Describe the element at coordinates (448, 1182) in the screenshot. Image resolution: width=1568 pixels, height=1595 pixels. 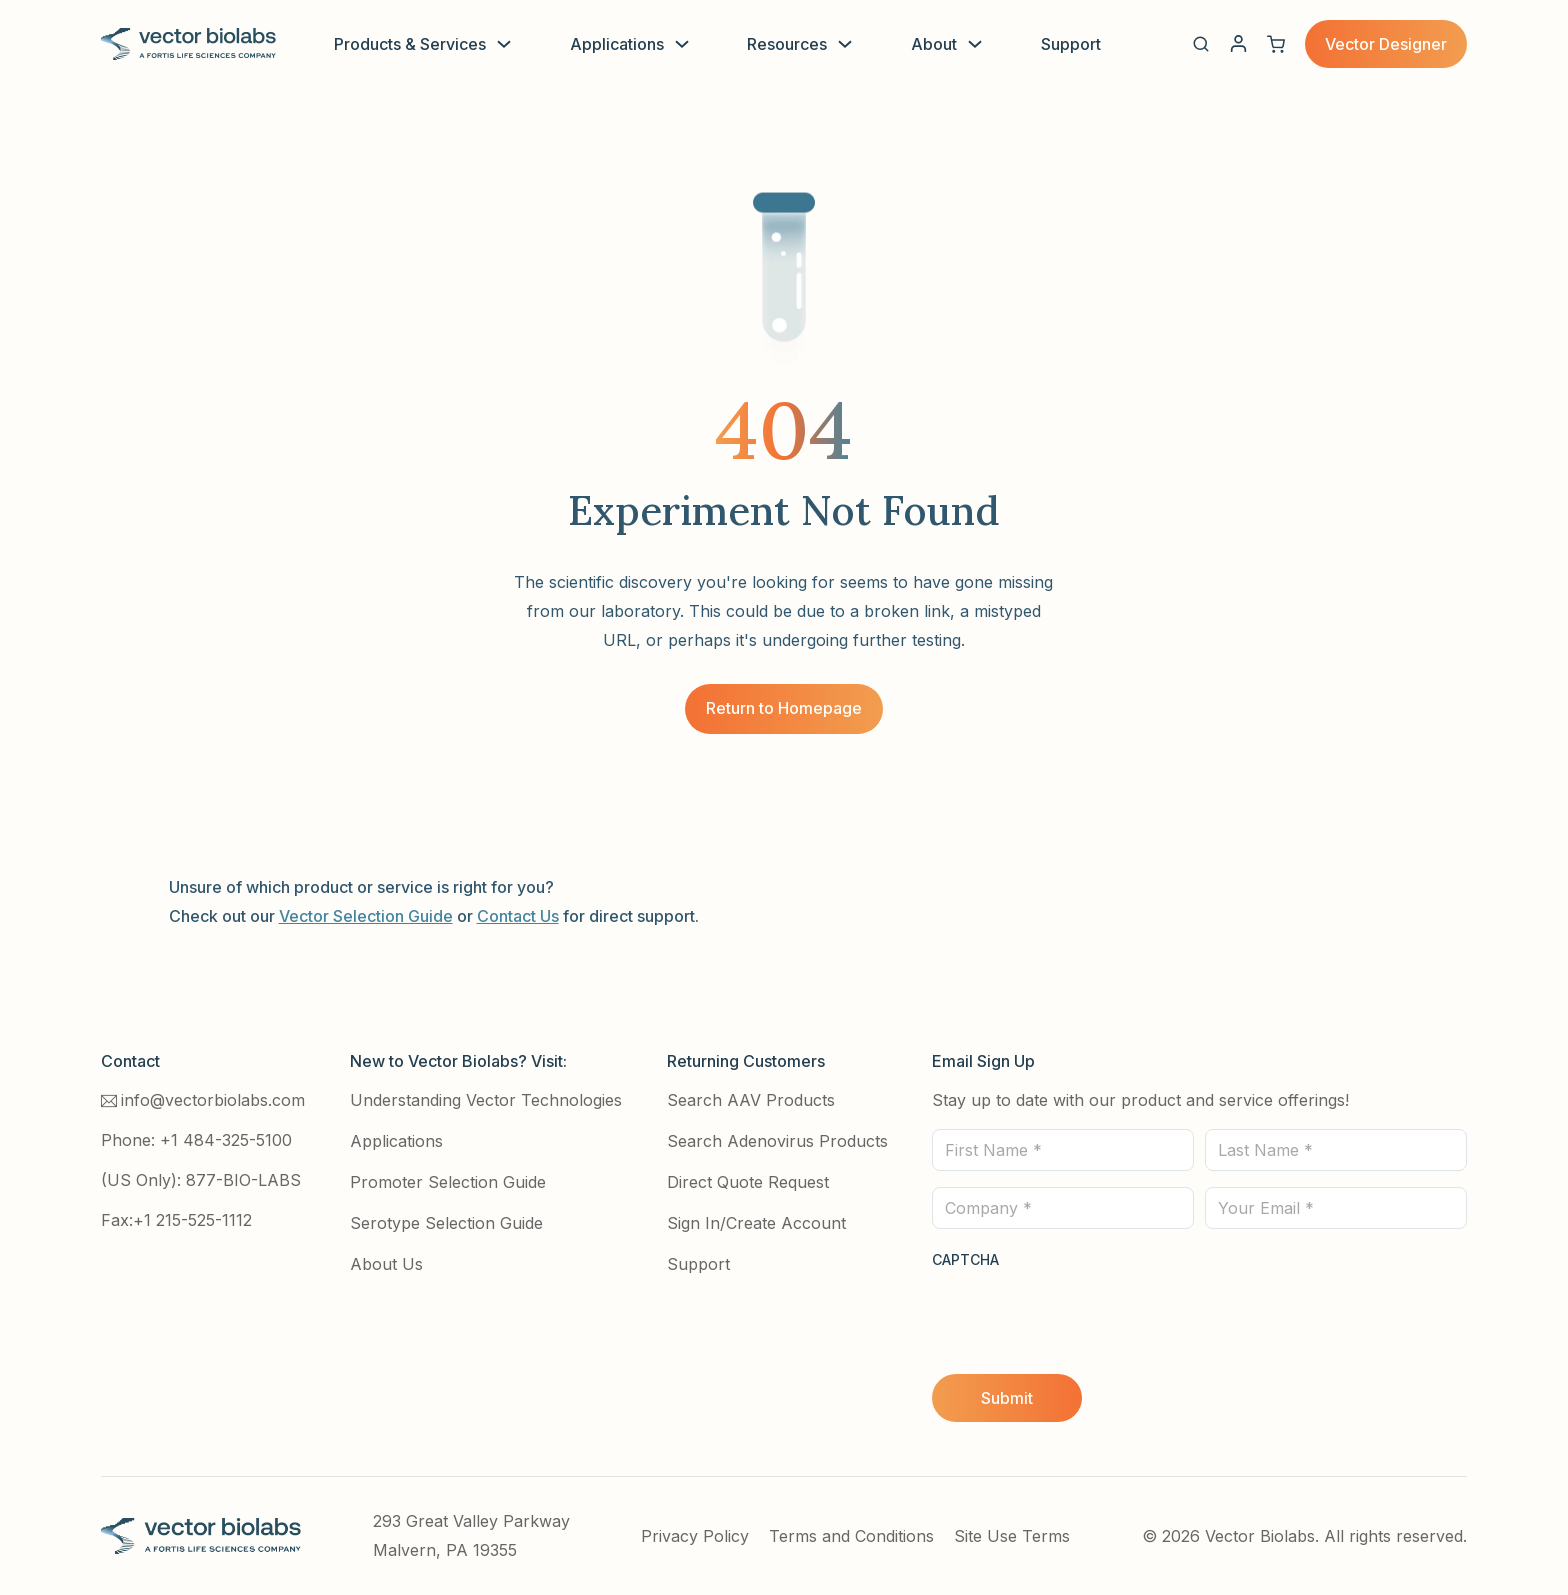
I see `Promoter Selection Guide` at that location.